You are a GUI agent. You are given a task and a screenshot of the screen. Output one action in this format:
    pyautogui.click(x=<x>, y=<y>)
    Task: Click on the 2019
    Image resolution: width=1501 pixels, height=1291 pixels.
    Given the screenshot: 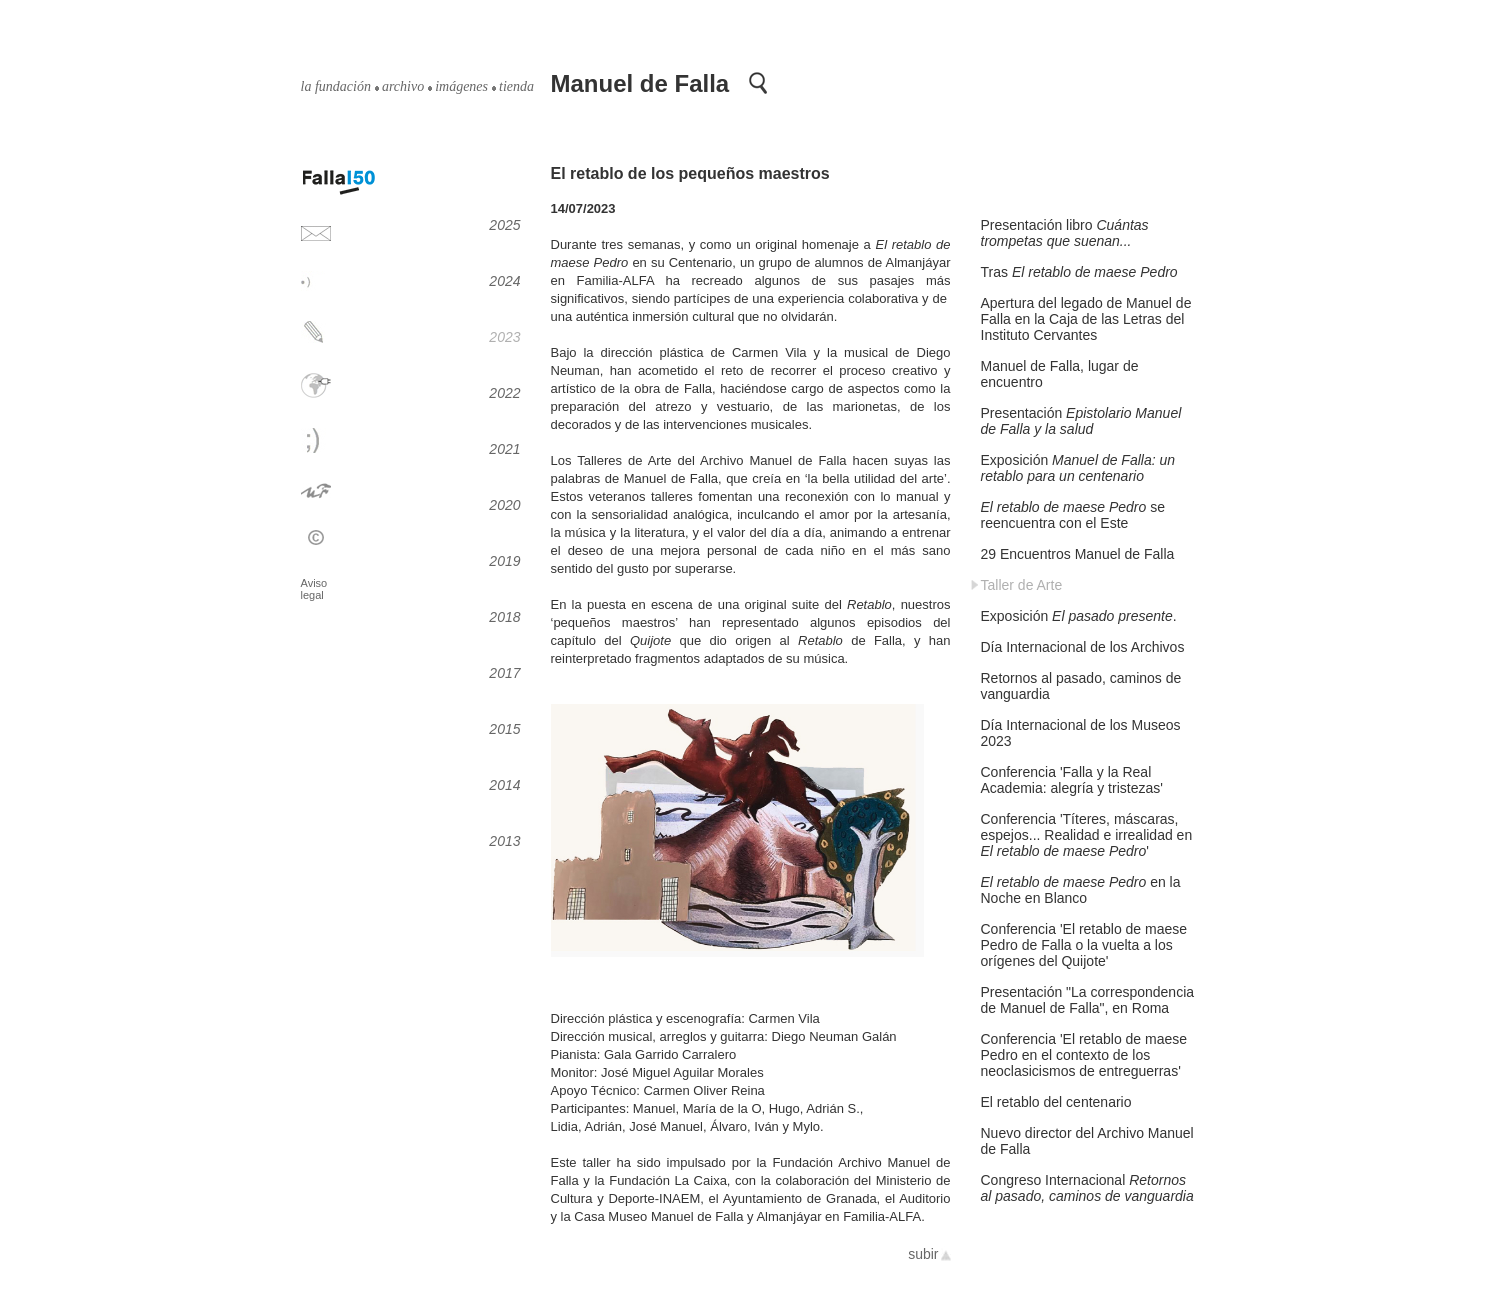 What is the action you would take?
    pyautogui.click(x=504, y=561)
    